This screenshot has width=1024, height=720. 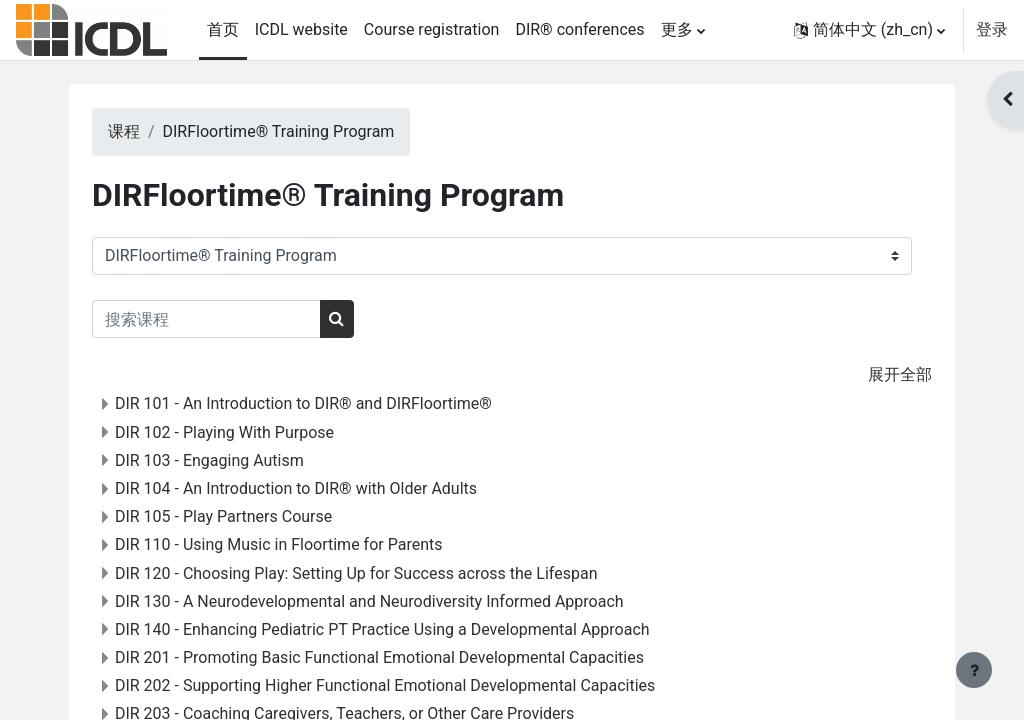 What do you see at coordinates (992, 29) in the screenshot?
I see `登录` at bounding box center [992, 29].